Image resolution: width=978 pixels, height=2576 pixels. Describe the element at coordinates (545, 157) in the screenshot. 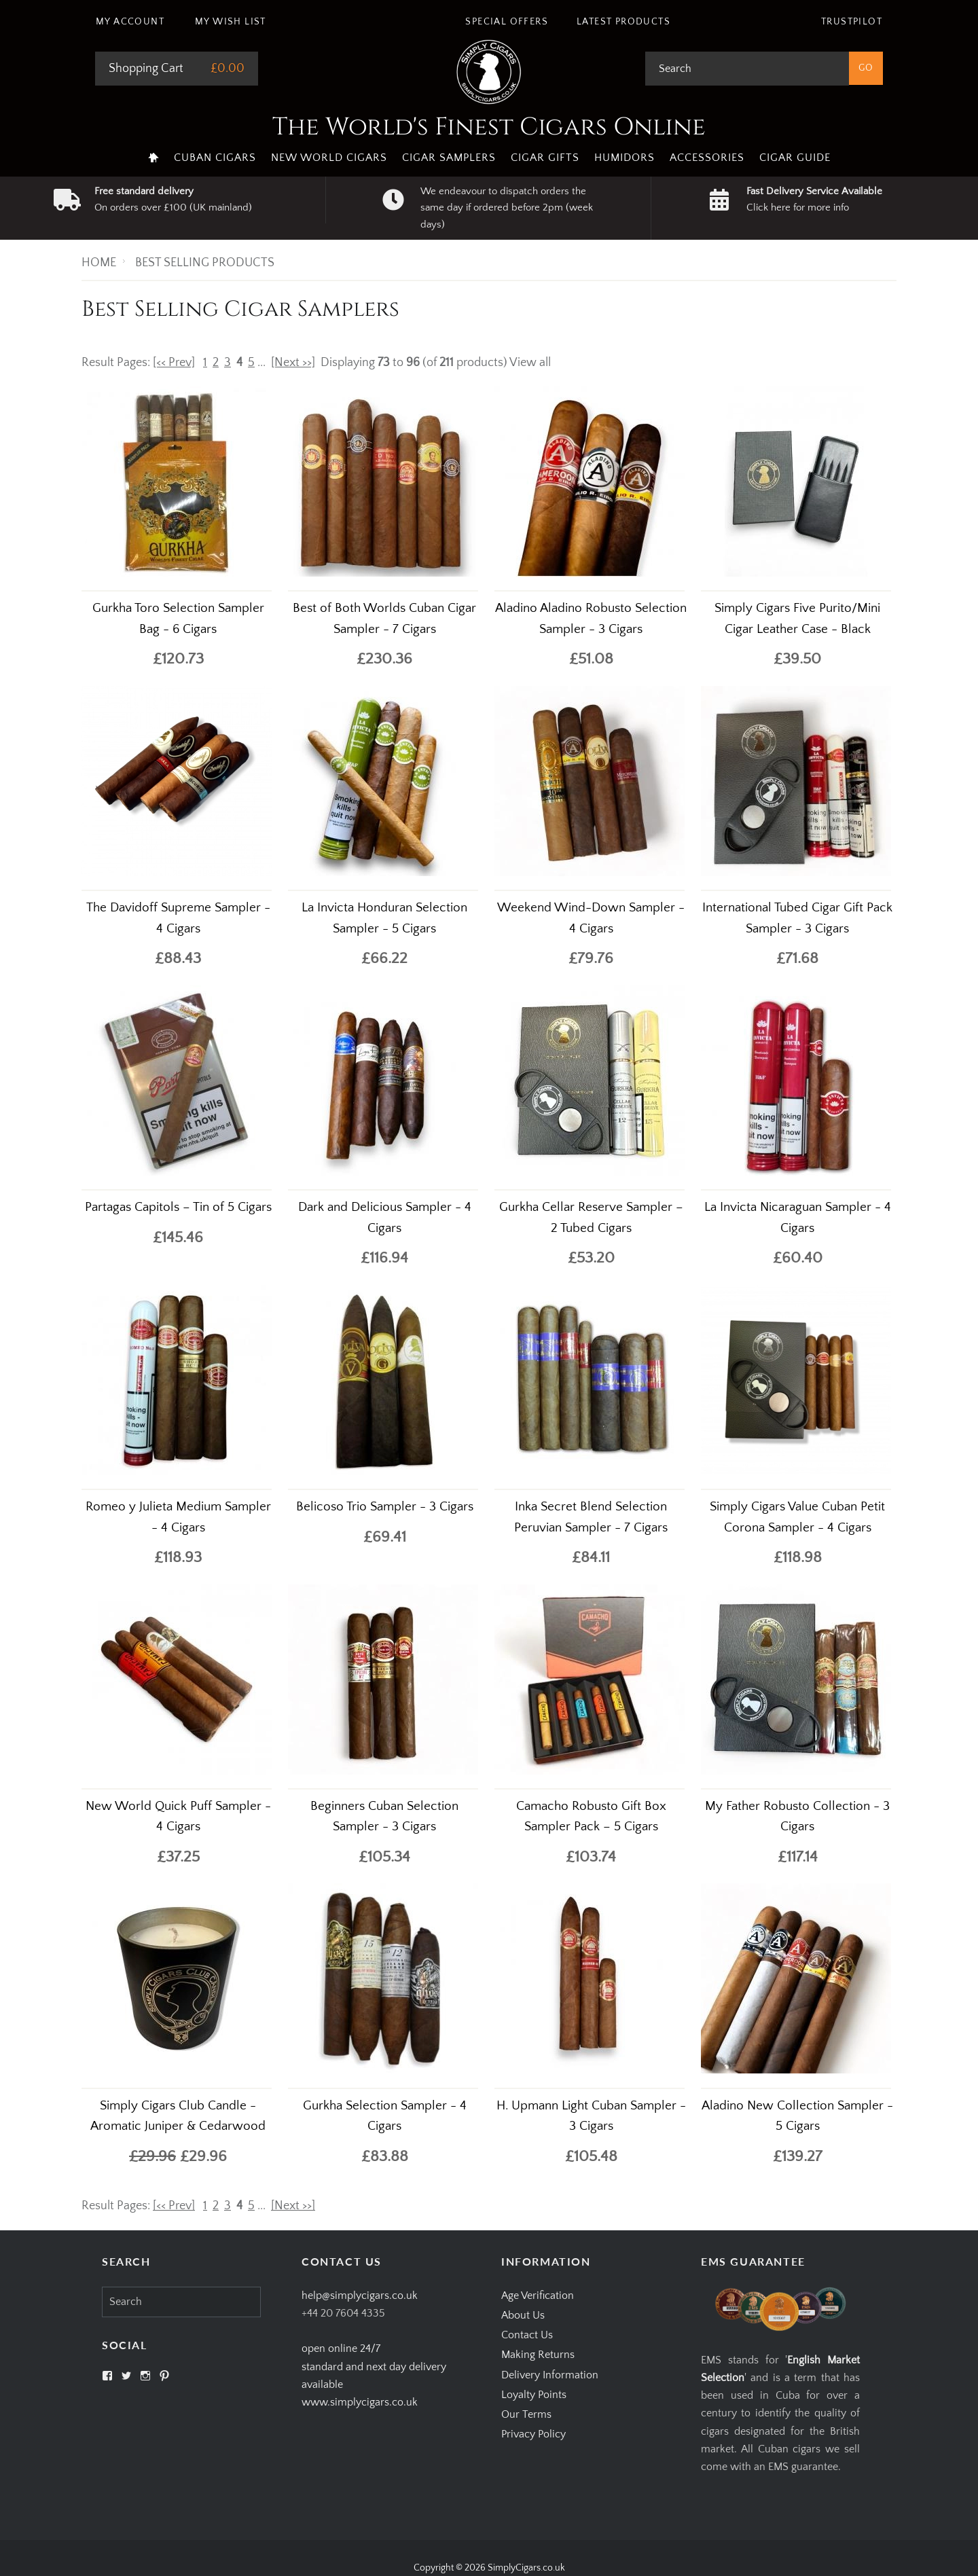

I see `Cigar Gifts` at that location.